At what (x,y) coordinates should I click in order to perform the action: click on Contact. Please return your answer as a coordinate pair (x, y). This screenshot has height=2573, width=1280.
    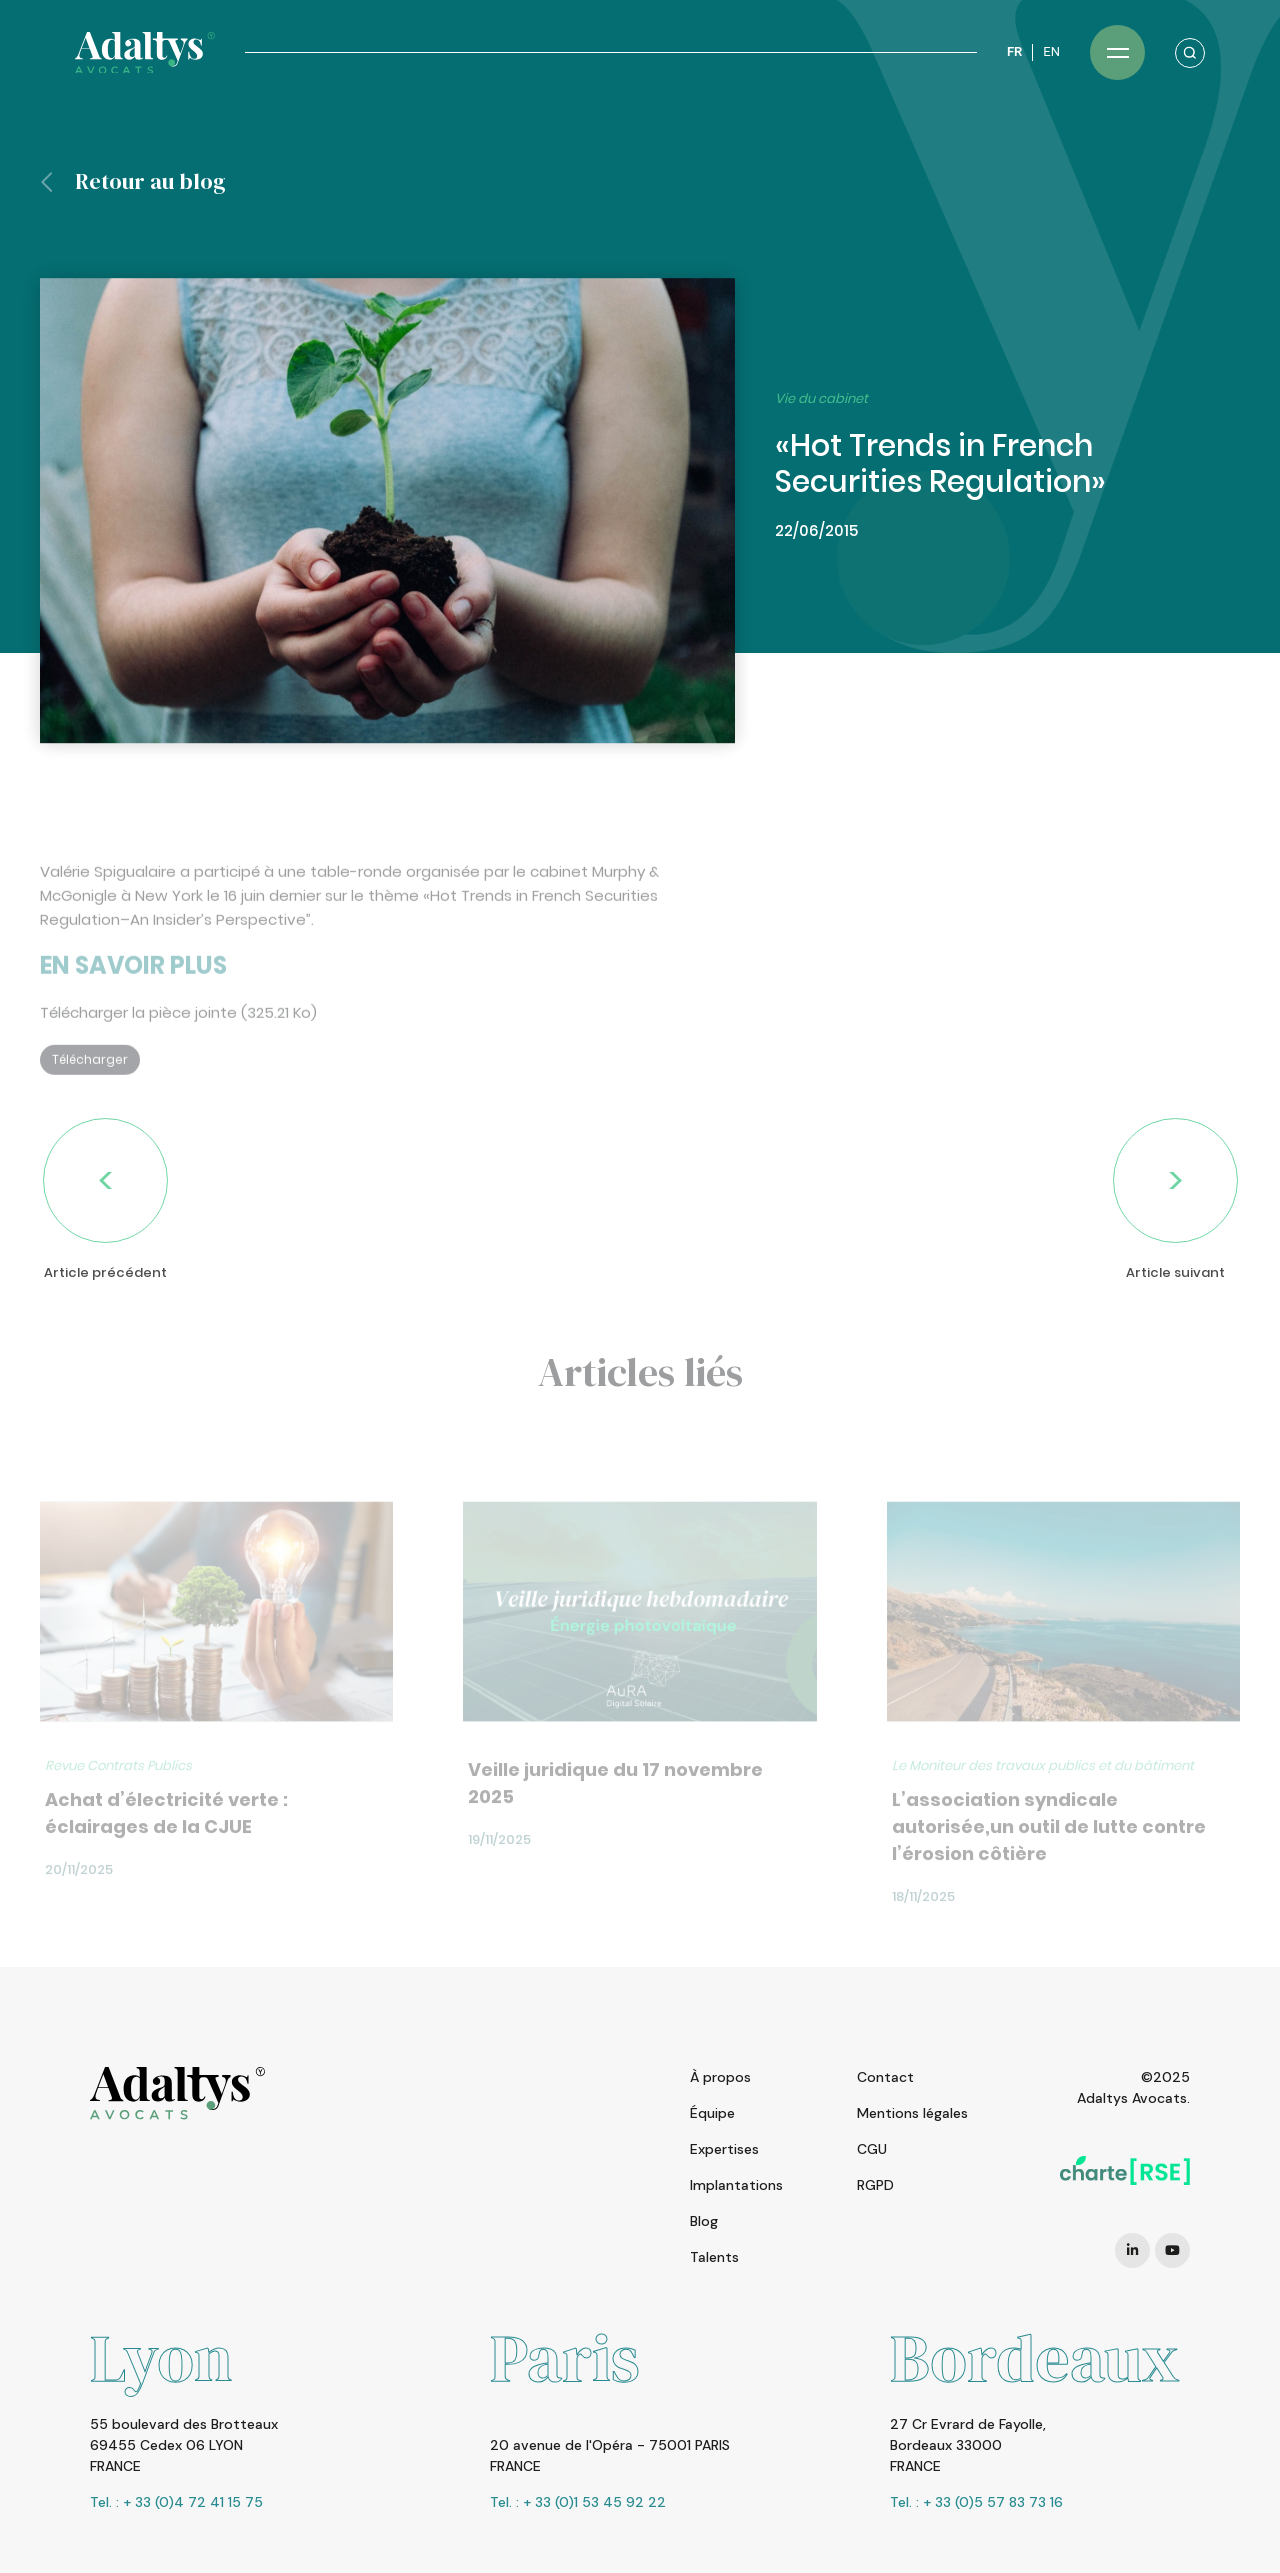
    Looking at the image, I should click on (885, 2077).